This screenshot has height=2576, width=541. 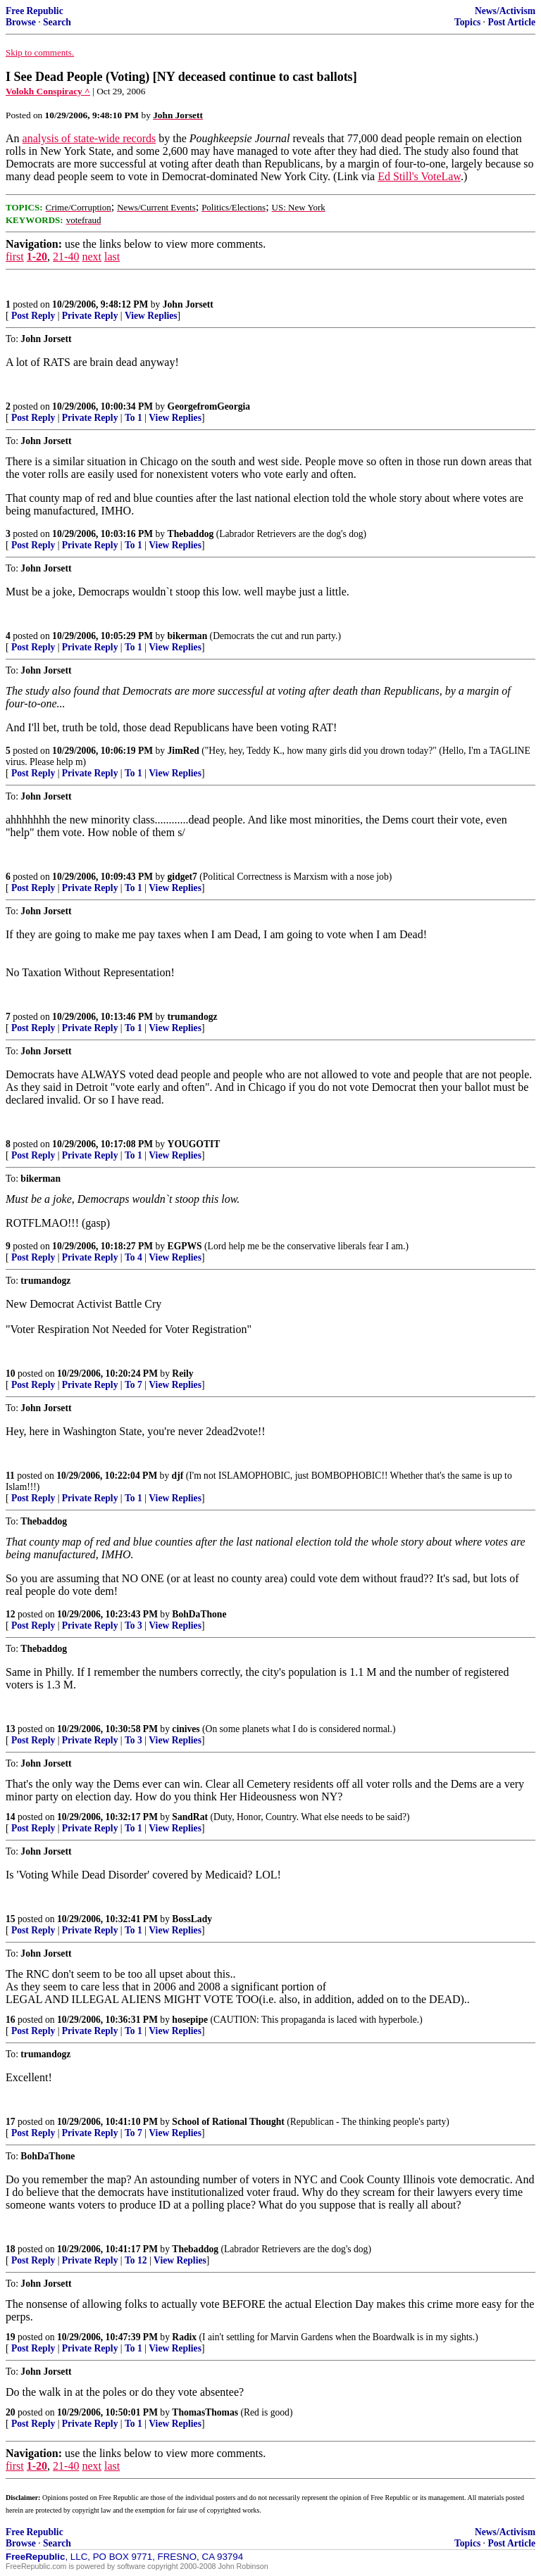 What do you see at coordinates (136, 2260) in the screenshot?
I see `To 12` at bounding box center [136, 2260].